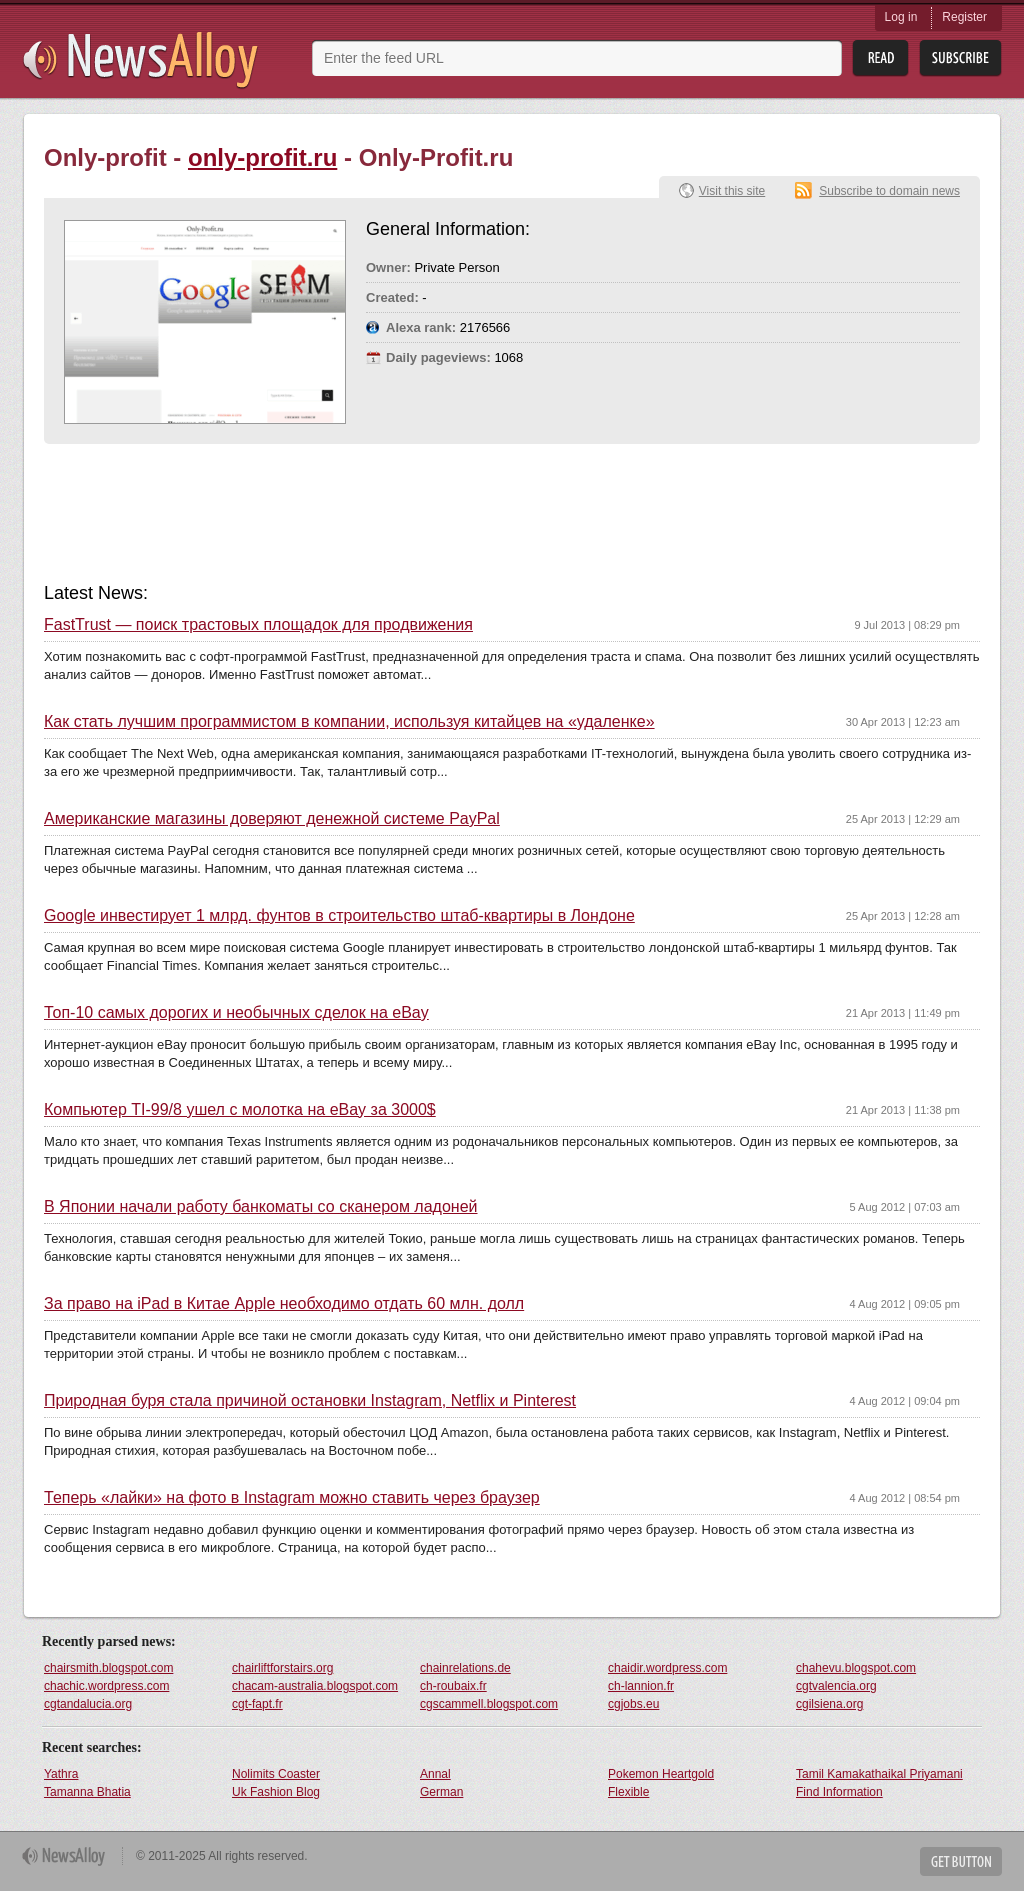 The image size is (1024, 1891). I want to click on chairliftforstairs.org, so click(282, 1668).